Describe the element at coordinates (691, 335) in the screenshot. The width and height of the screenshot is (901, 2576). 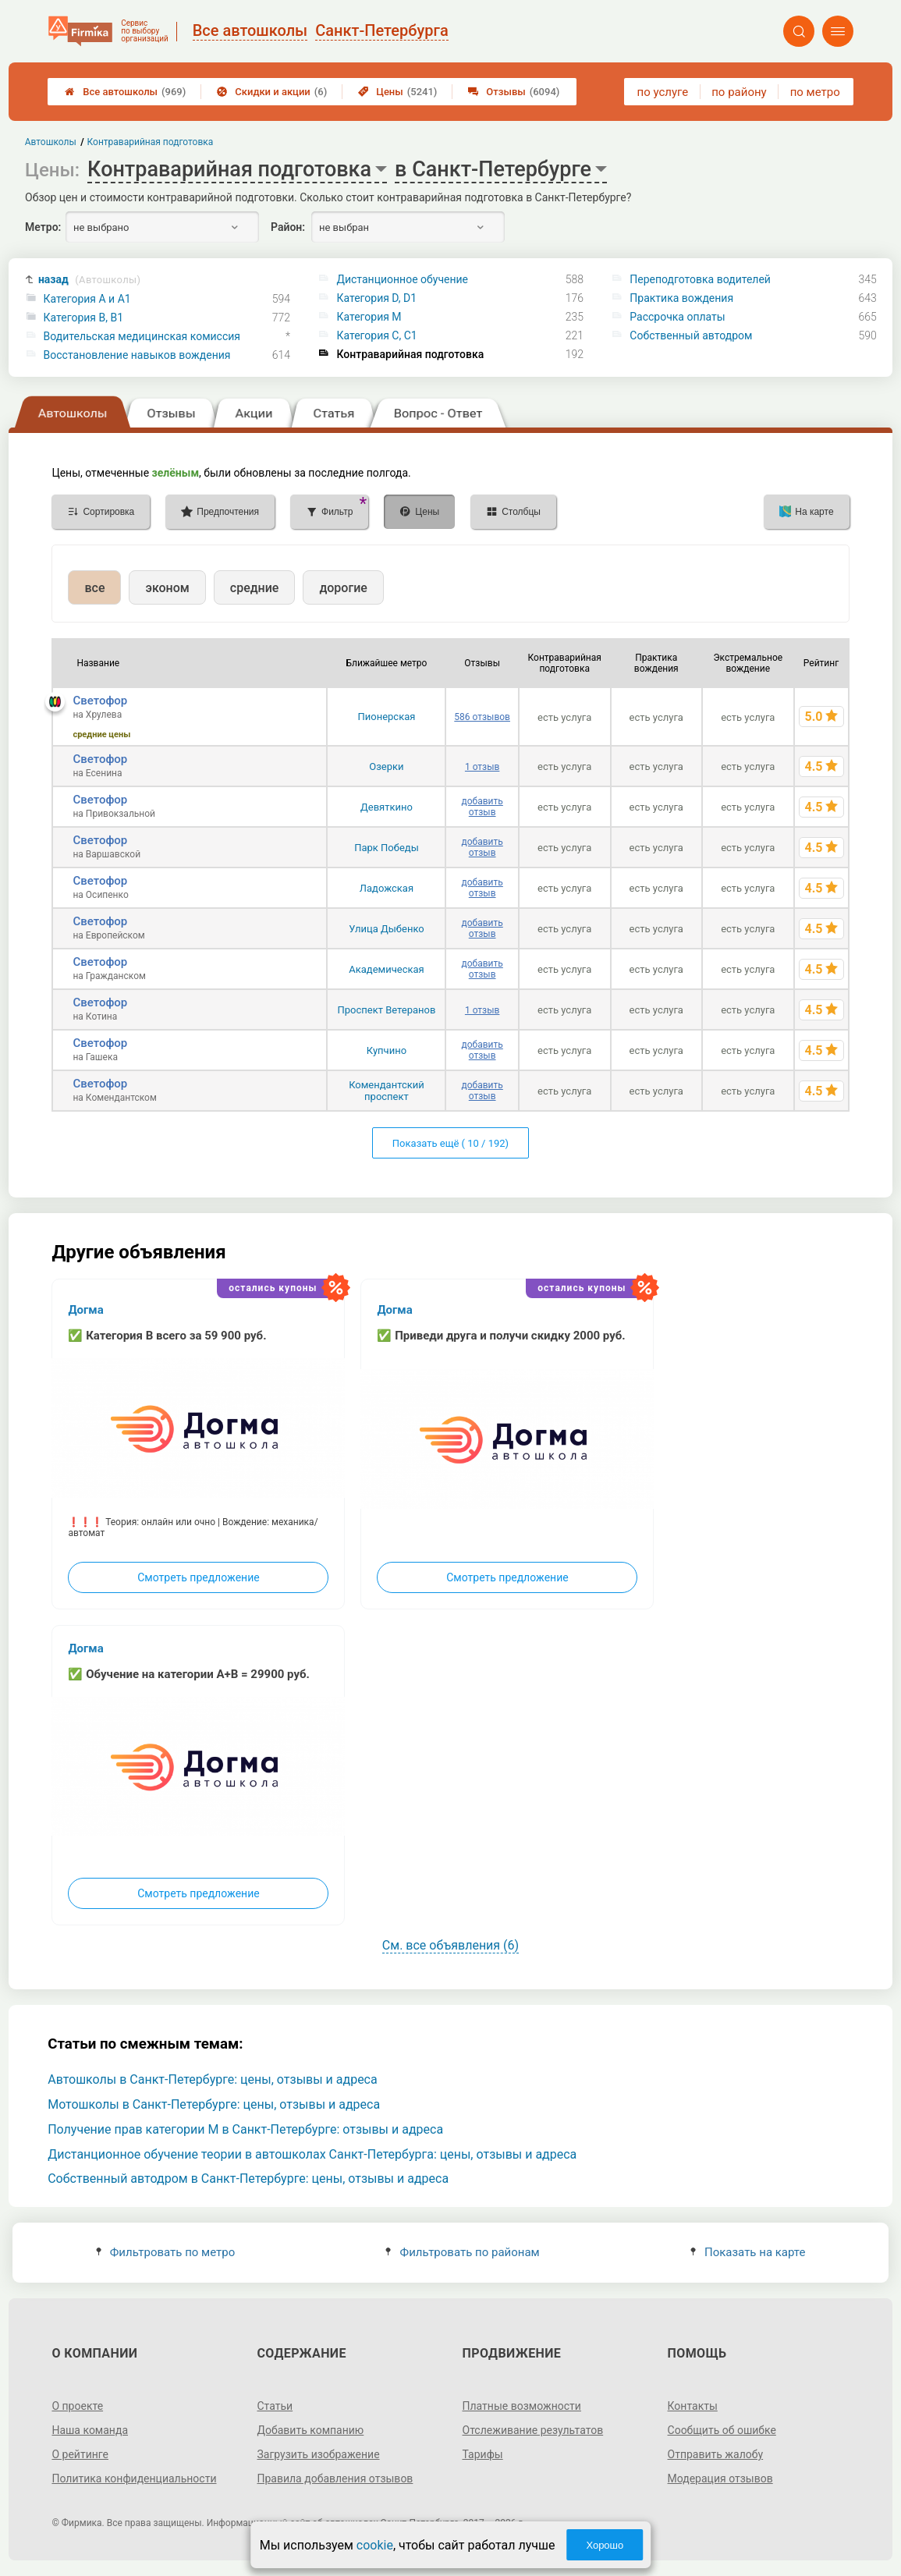
I see `Собственный автодром` at that location.